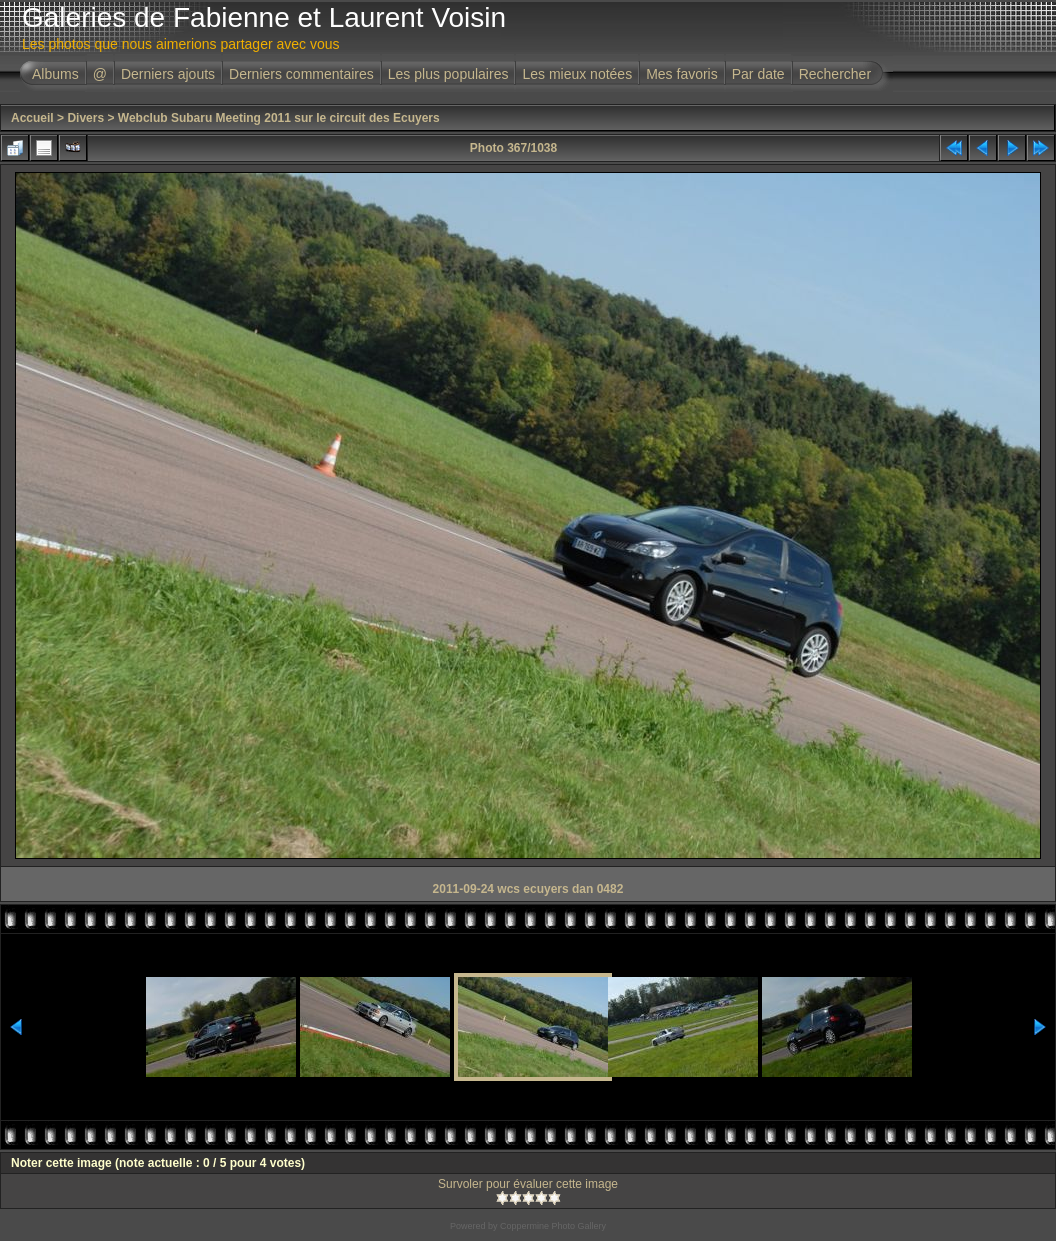 The height and width of the screenshot is (1241, 1056). Describe the element at coordinates (32, 118) in the screenshot. I see `Accueil` at that location.